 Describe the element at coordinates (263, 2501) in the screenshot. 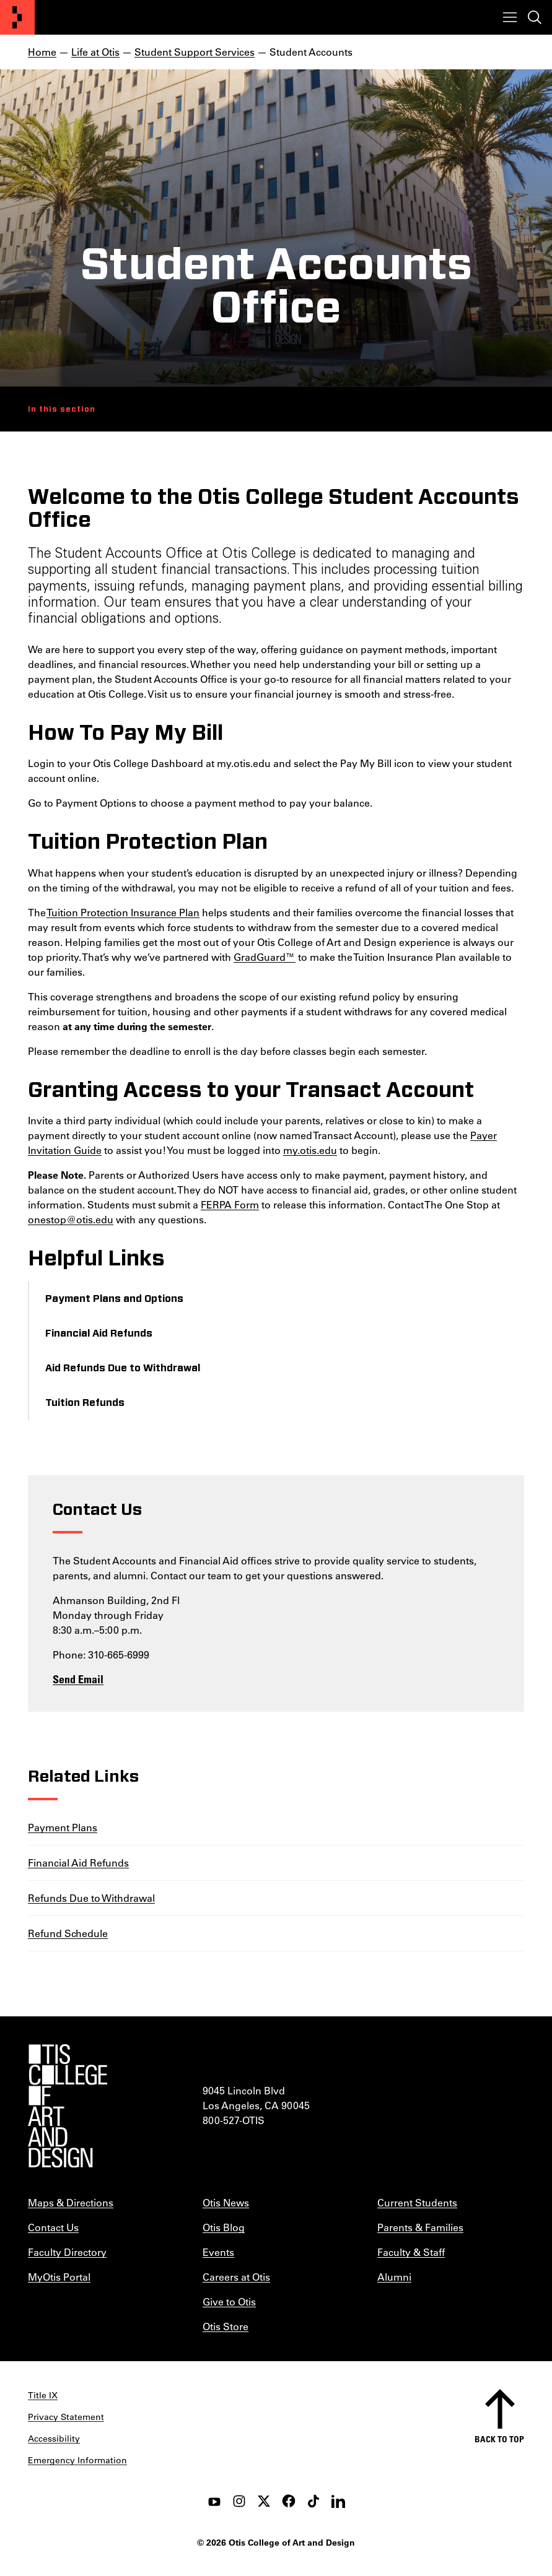

I see `[twitter]` at that location.